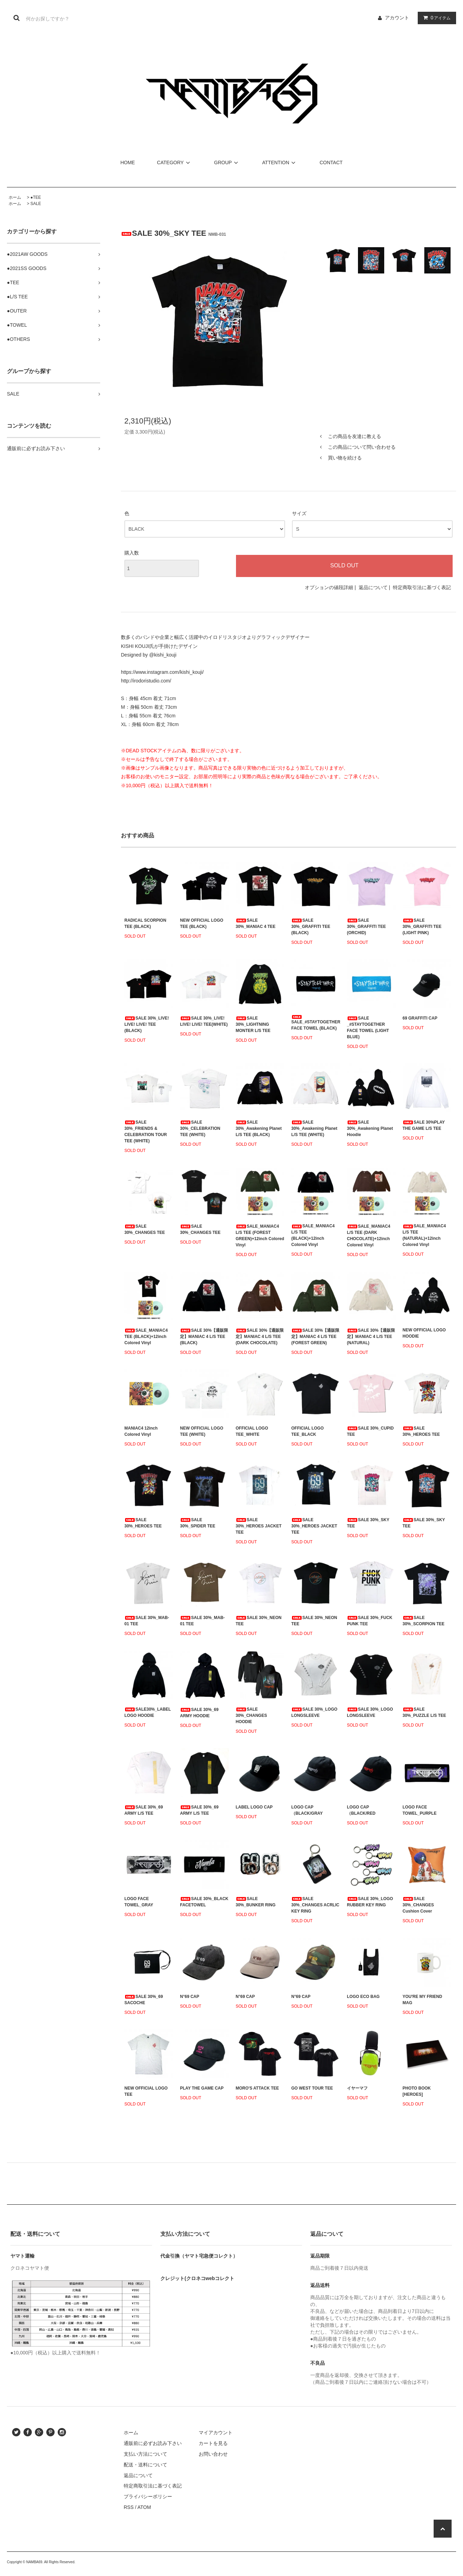 The width and height of the screenshot is (463, 2576). Describe the element at coordinates (312, 1235) in the screenshot. I see `SALE_MANIAC4 L/S TEE (BLACK)+12inch Colored Vinyl` at that location.